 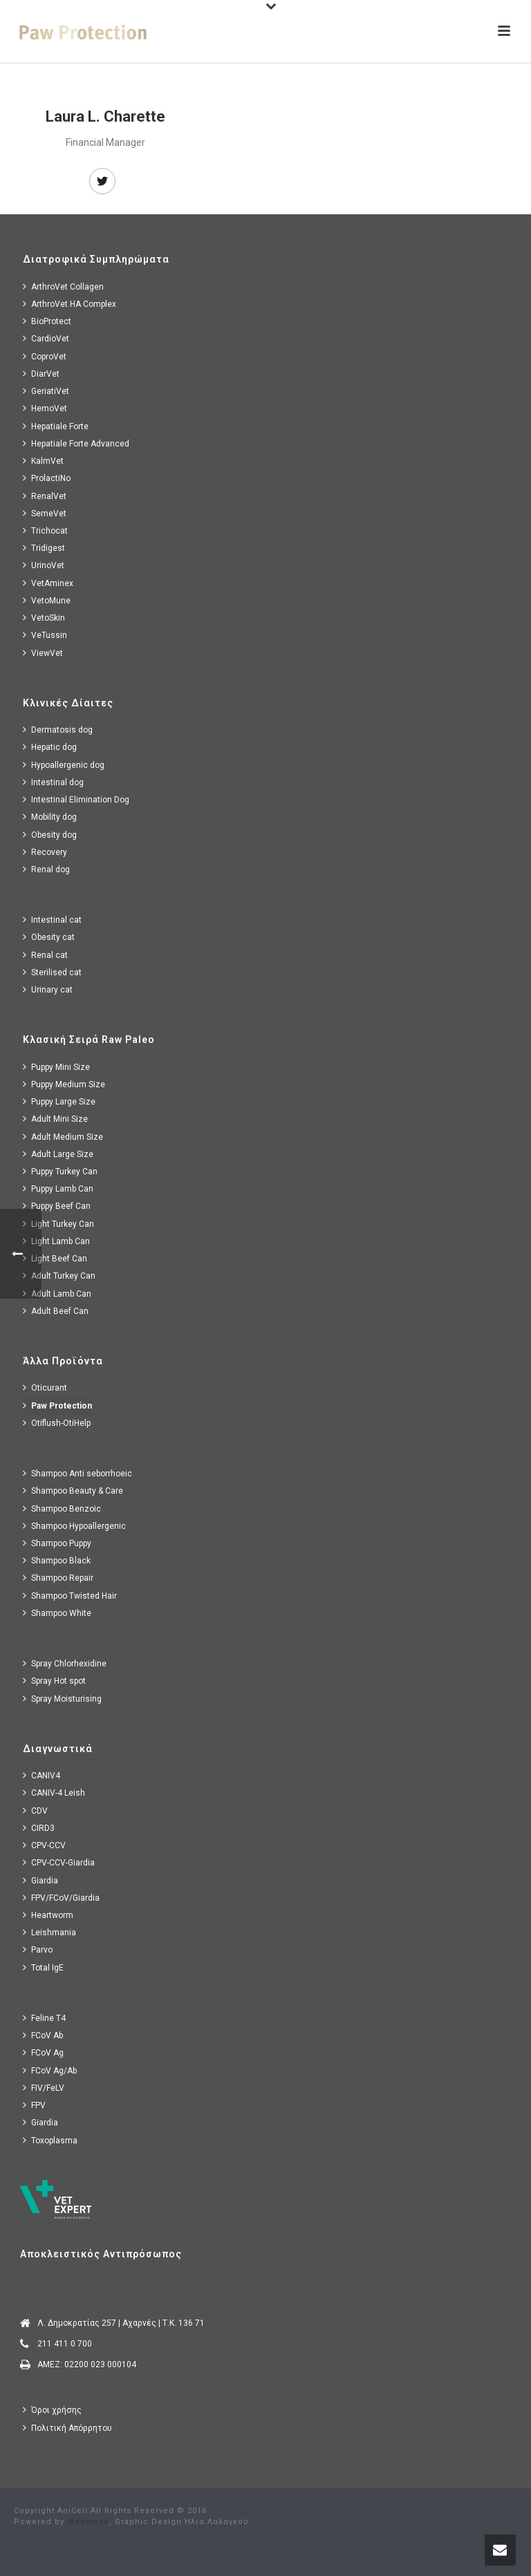 What do you see at coordinates (45, 1387) in the screenshot?
I see `Oticurant` at bounding box center [45, 1387].